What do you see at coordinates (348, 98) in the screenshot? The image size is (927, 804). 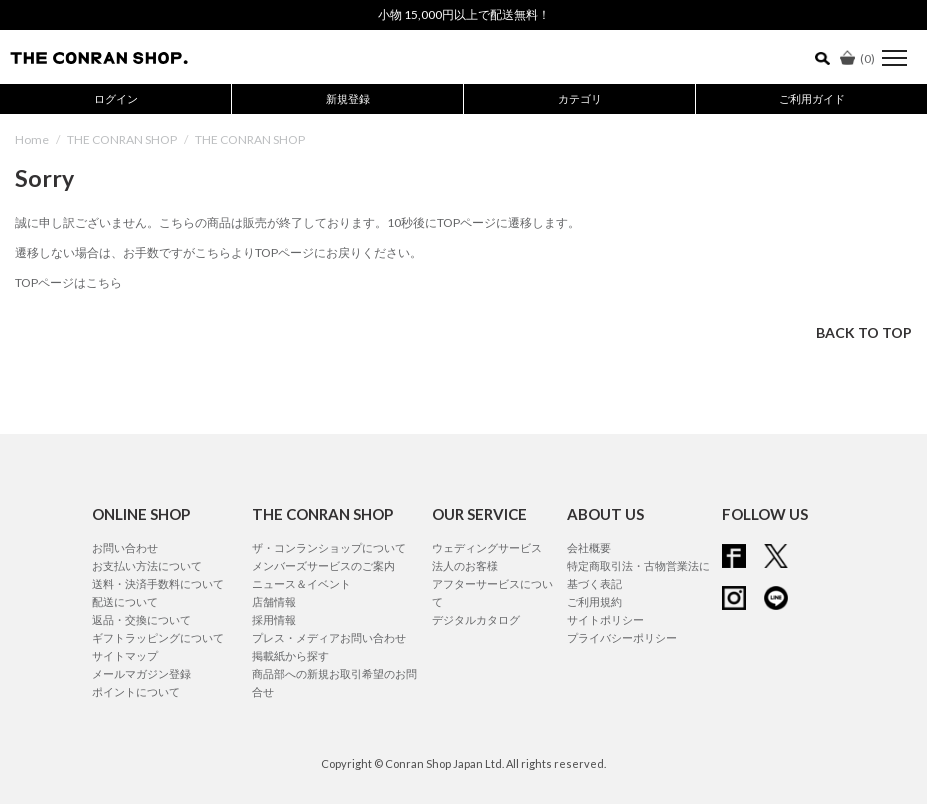 I see `新規登録` at bounding box center [348, 98].